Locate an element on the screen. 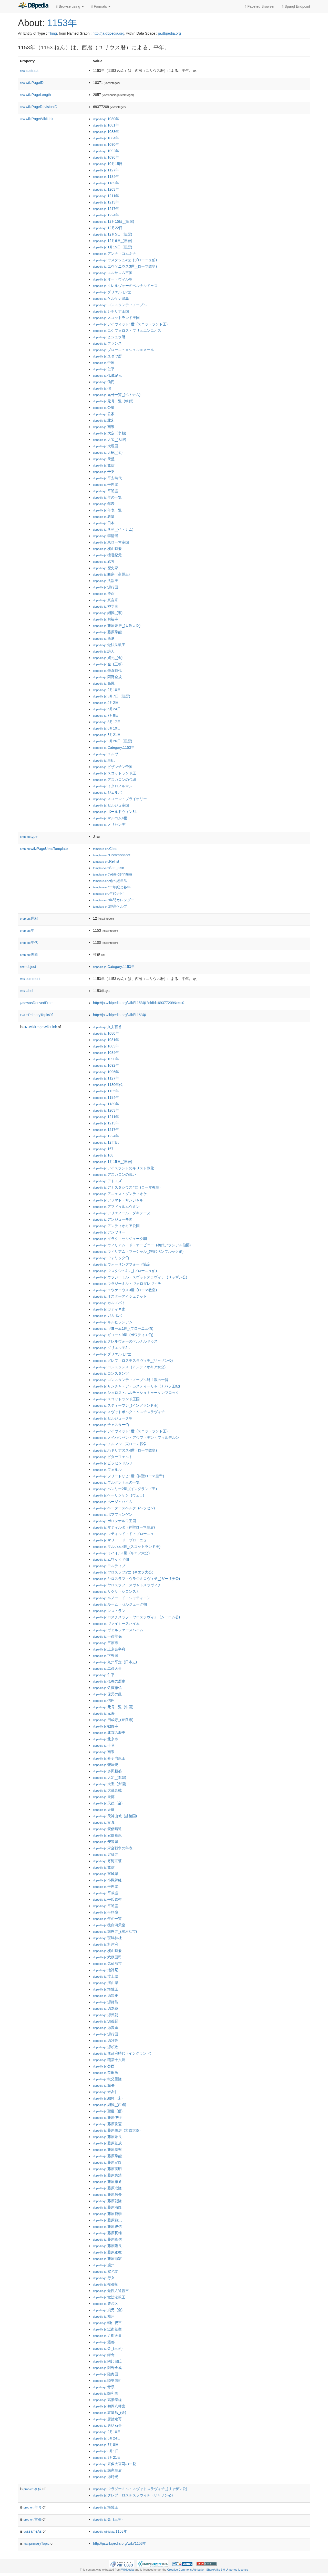  :8月1日 is located at coordinates (106, 2451).